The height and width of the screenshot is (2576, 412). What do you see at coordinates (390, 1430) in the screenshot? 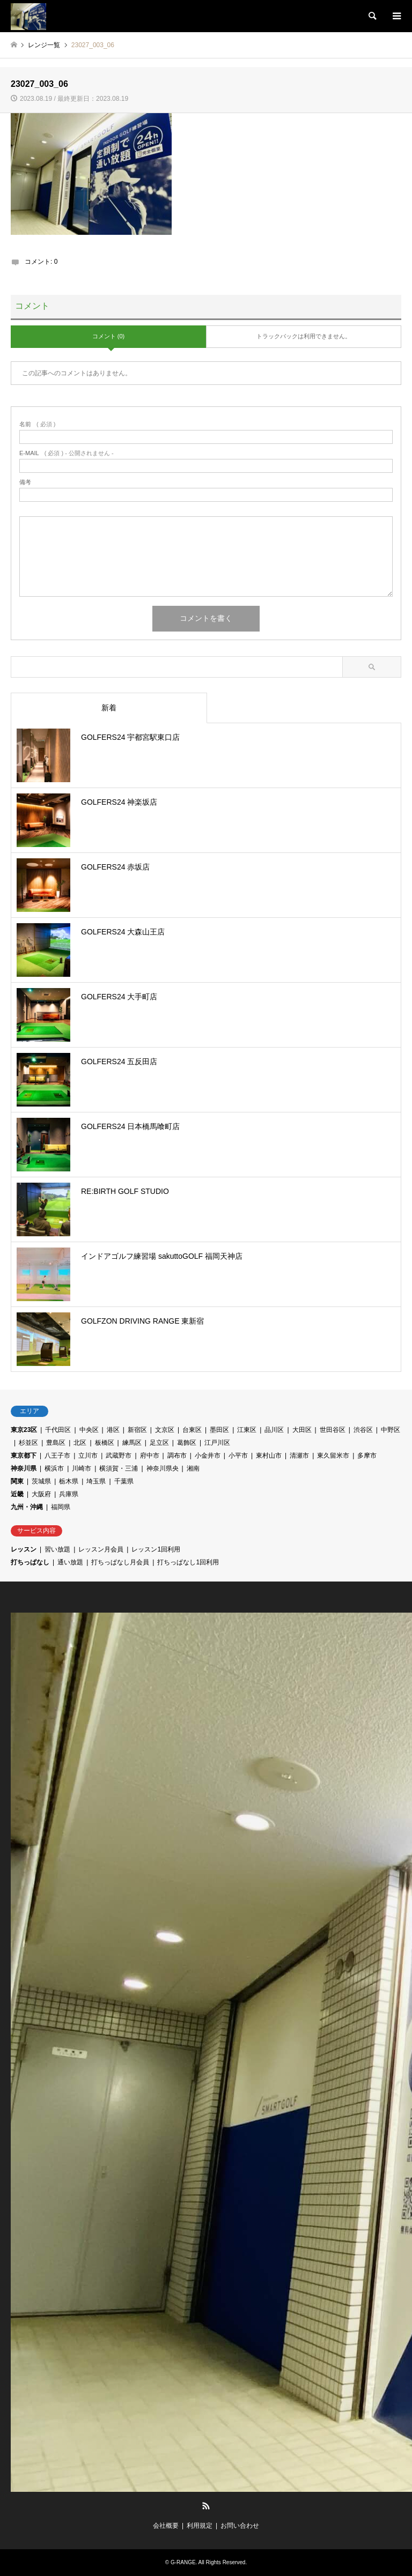
I see `中野区` at bounding box center [390, 1430].